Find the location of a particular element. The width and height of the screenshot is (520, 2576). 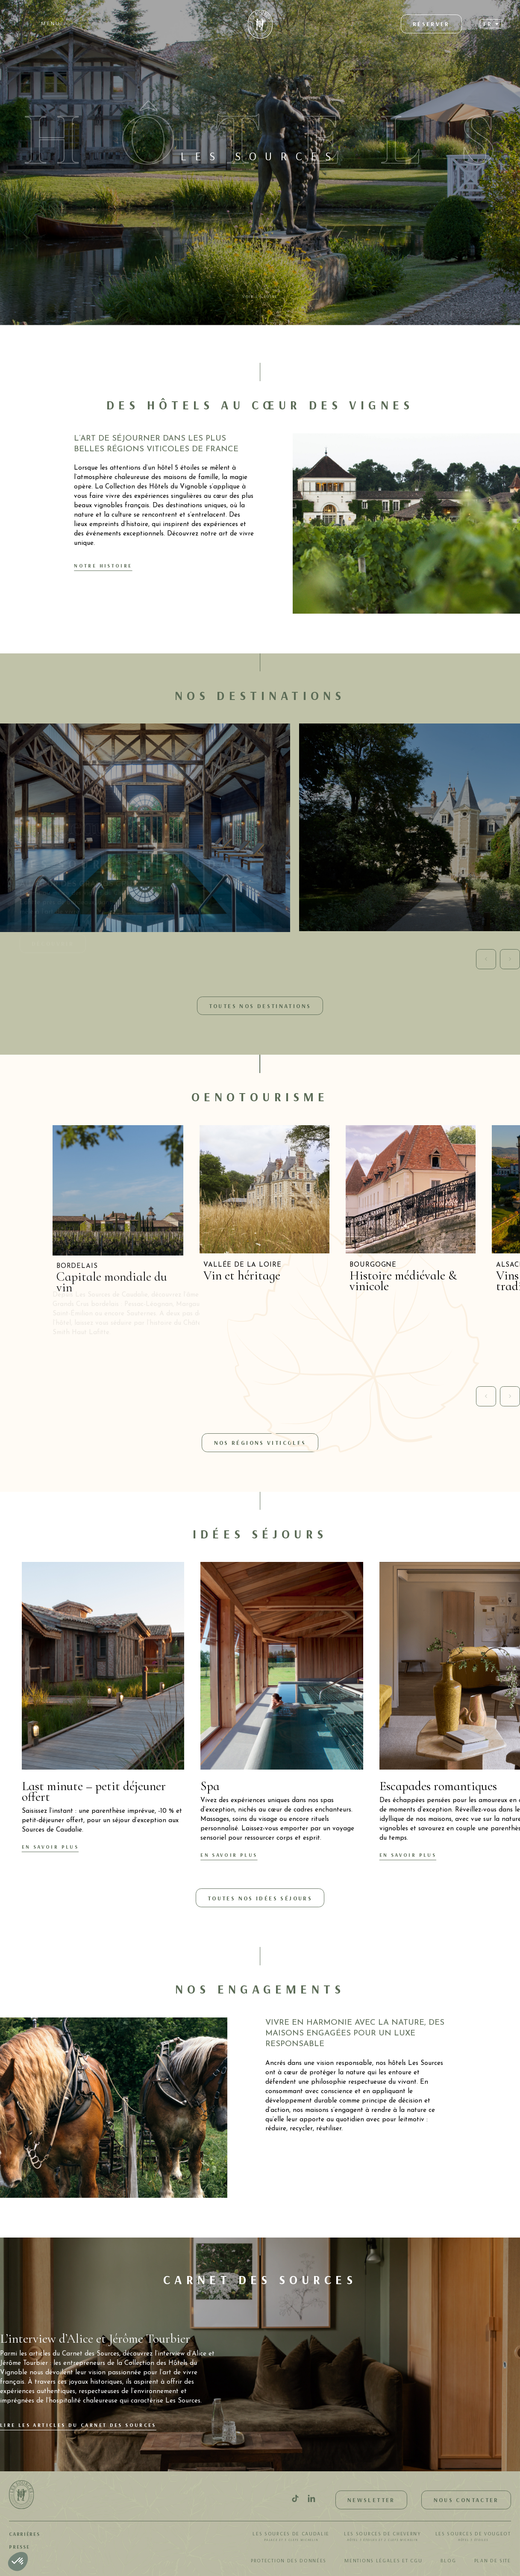

Newsletter is located at coordinates (371, 2499).